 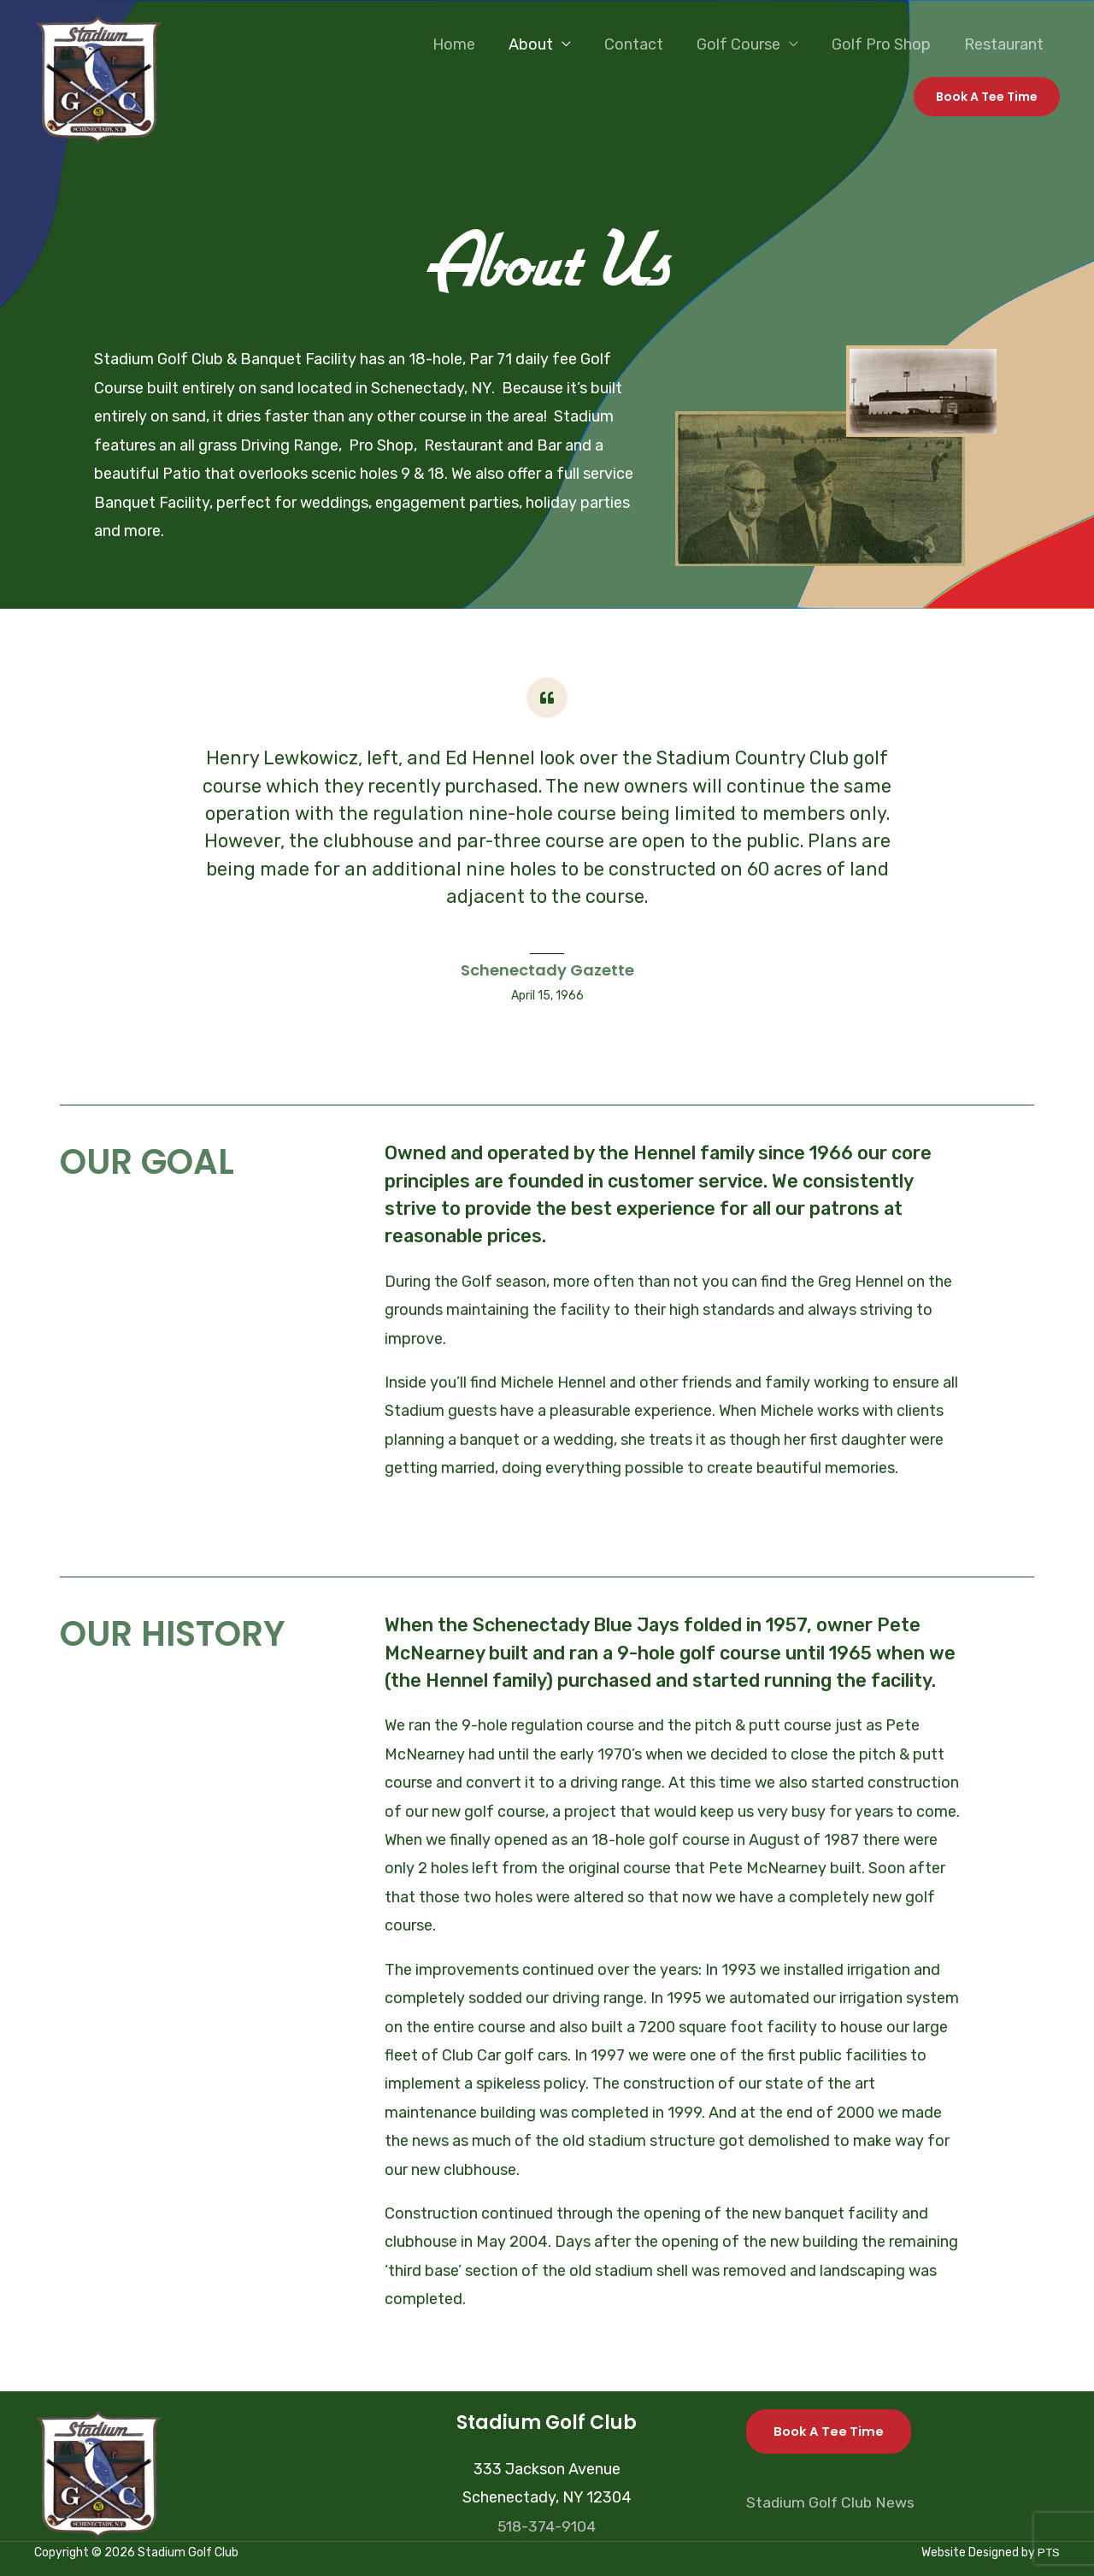 What do you see at coordinates (884, 44) in the screenshot?
I see `Golf Pro Shop` at bounding box center [884, 44].